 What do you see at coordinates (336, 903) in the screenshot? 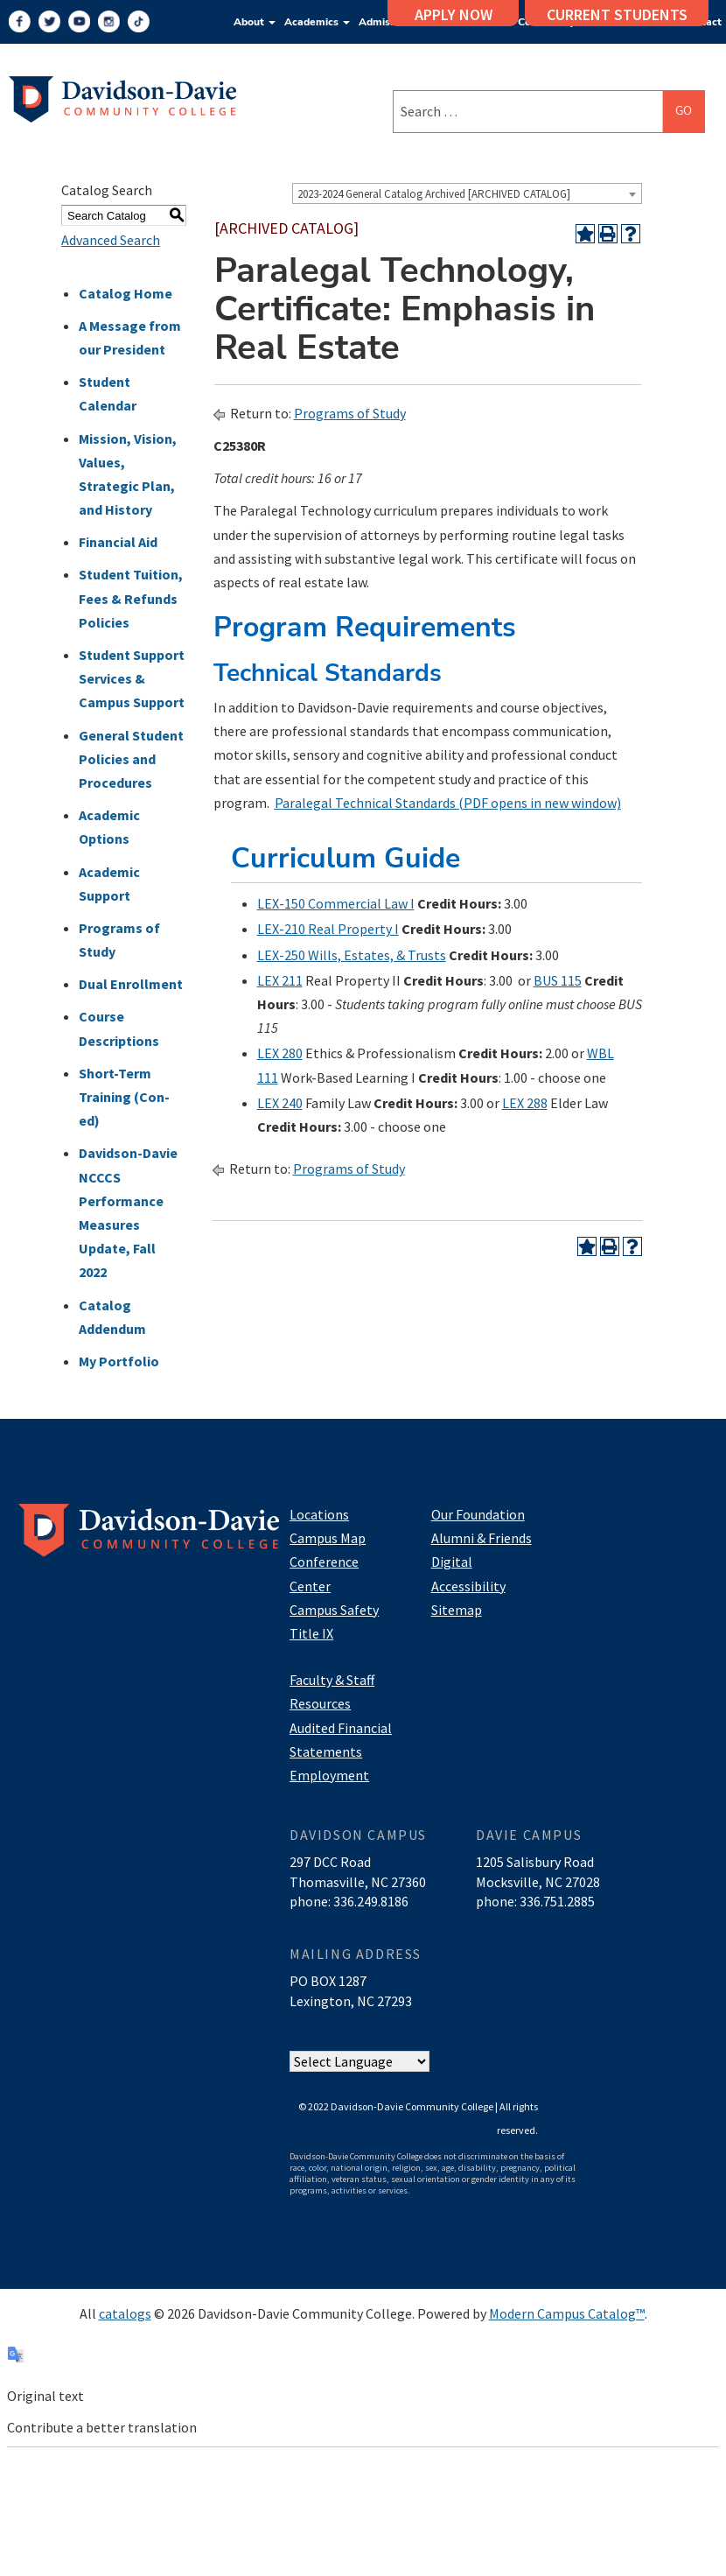
I see `LEX-150 Commercial Law I [View course details for LEX-150 Commercial Law I]` at bounding box center [336, 903].